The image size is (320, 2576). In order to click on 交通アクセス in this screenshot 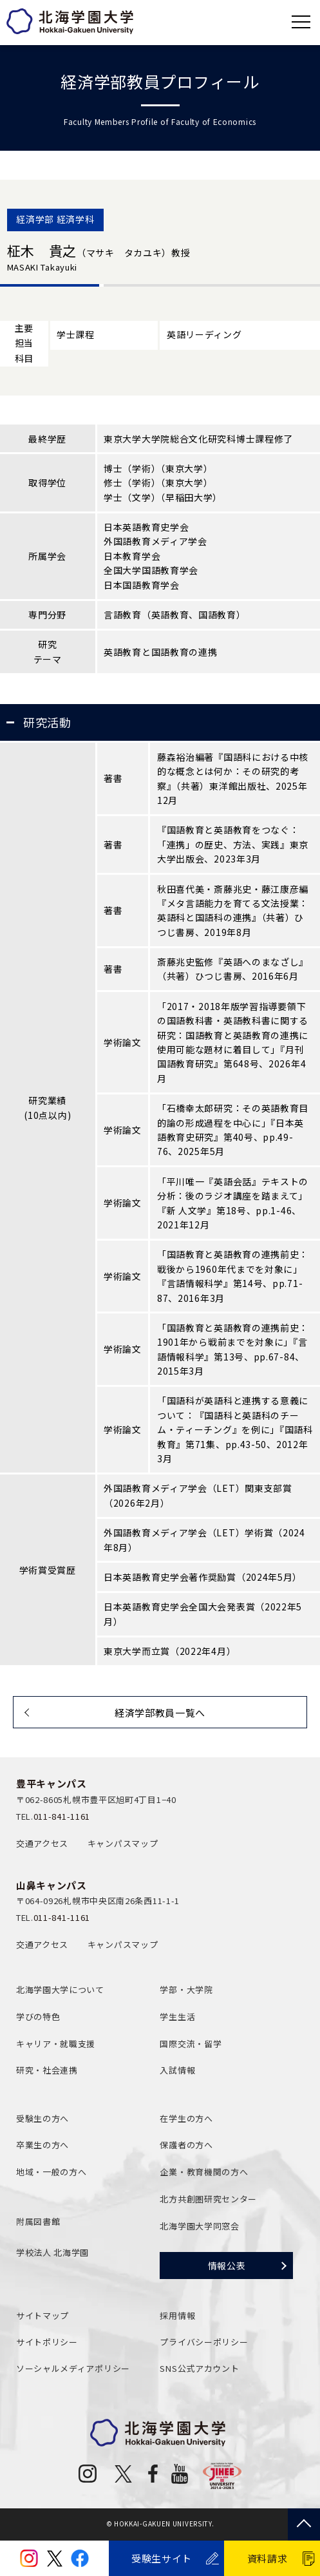, I will do `click(42, 1843)`.